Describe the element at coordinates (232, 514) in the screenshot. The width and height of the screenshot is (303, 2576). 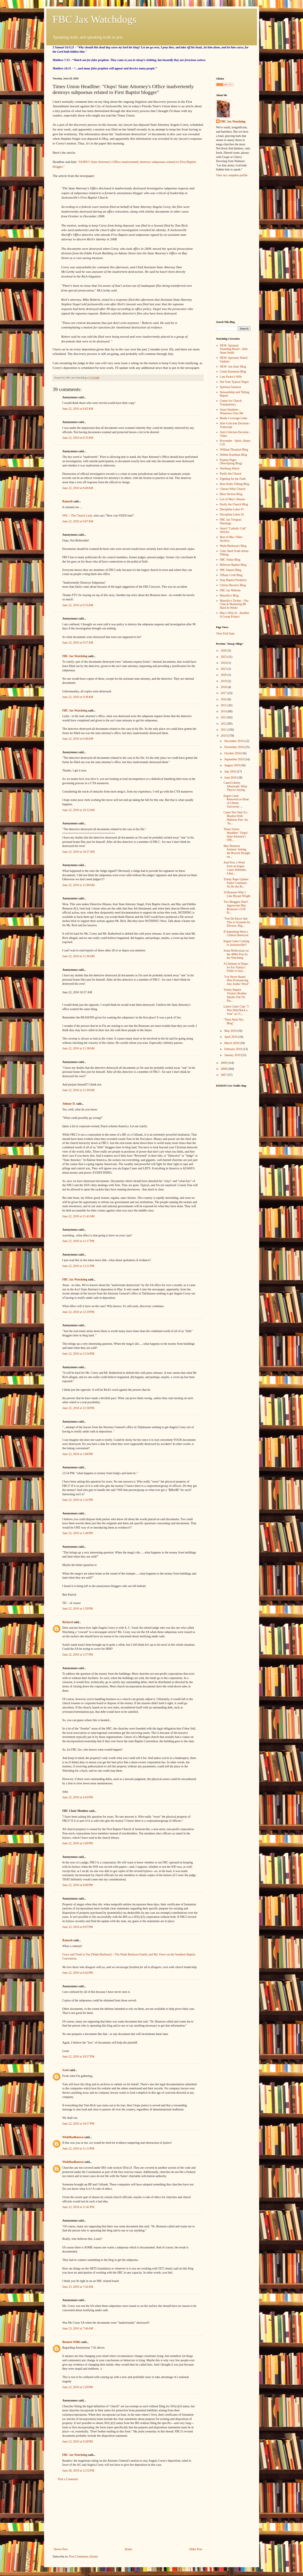
I see `Discipline Letter #2` at that location.